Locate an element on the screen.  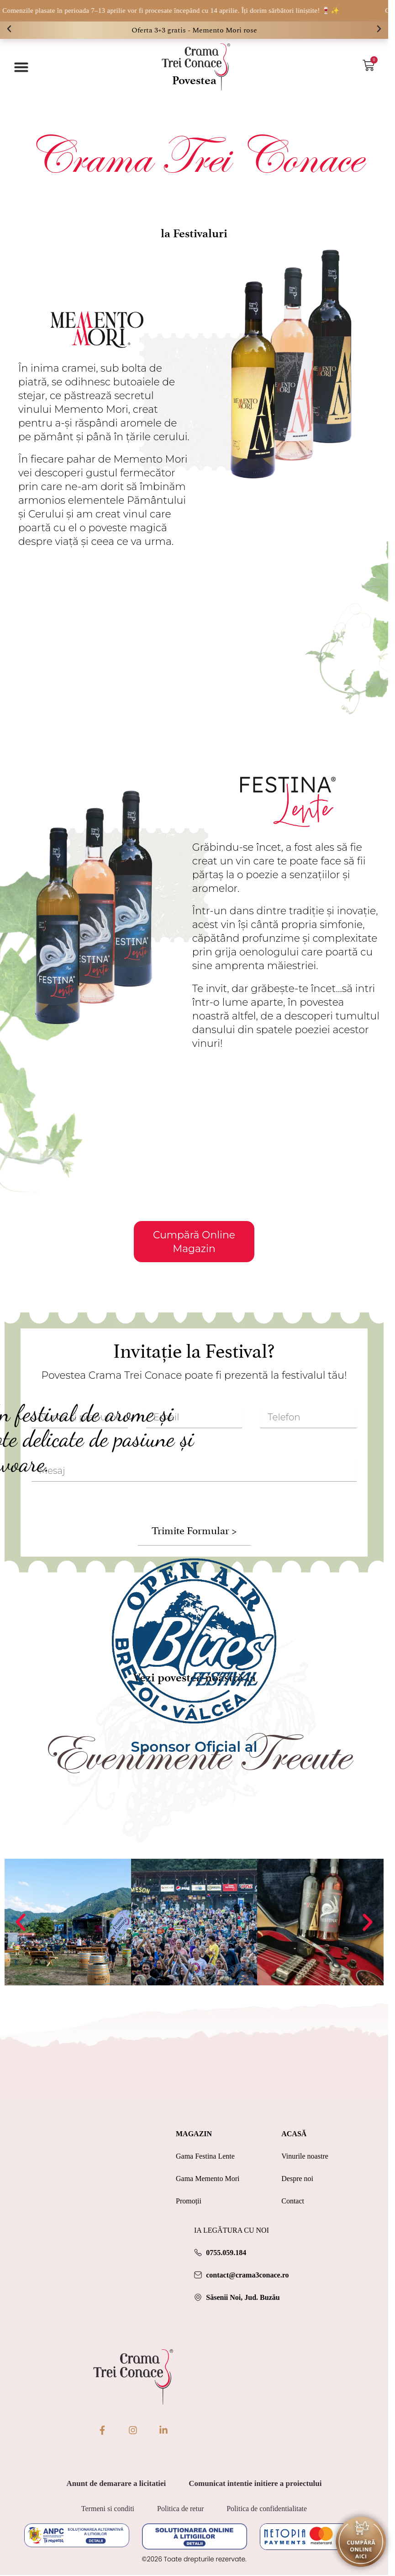
[Menu Toggle] is located at coordinates (21, 67).